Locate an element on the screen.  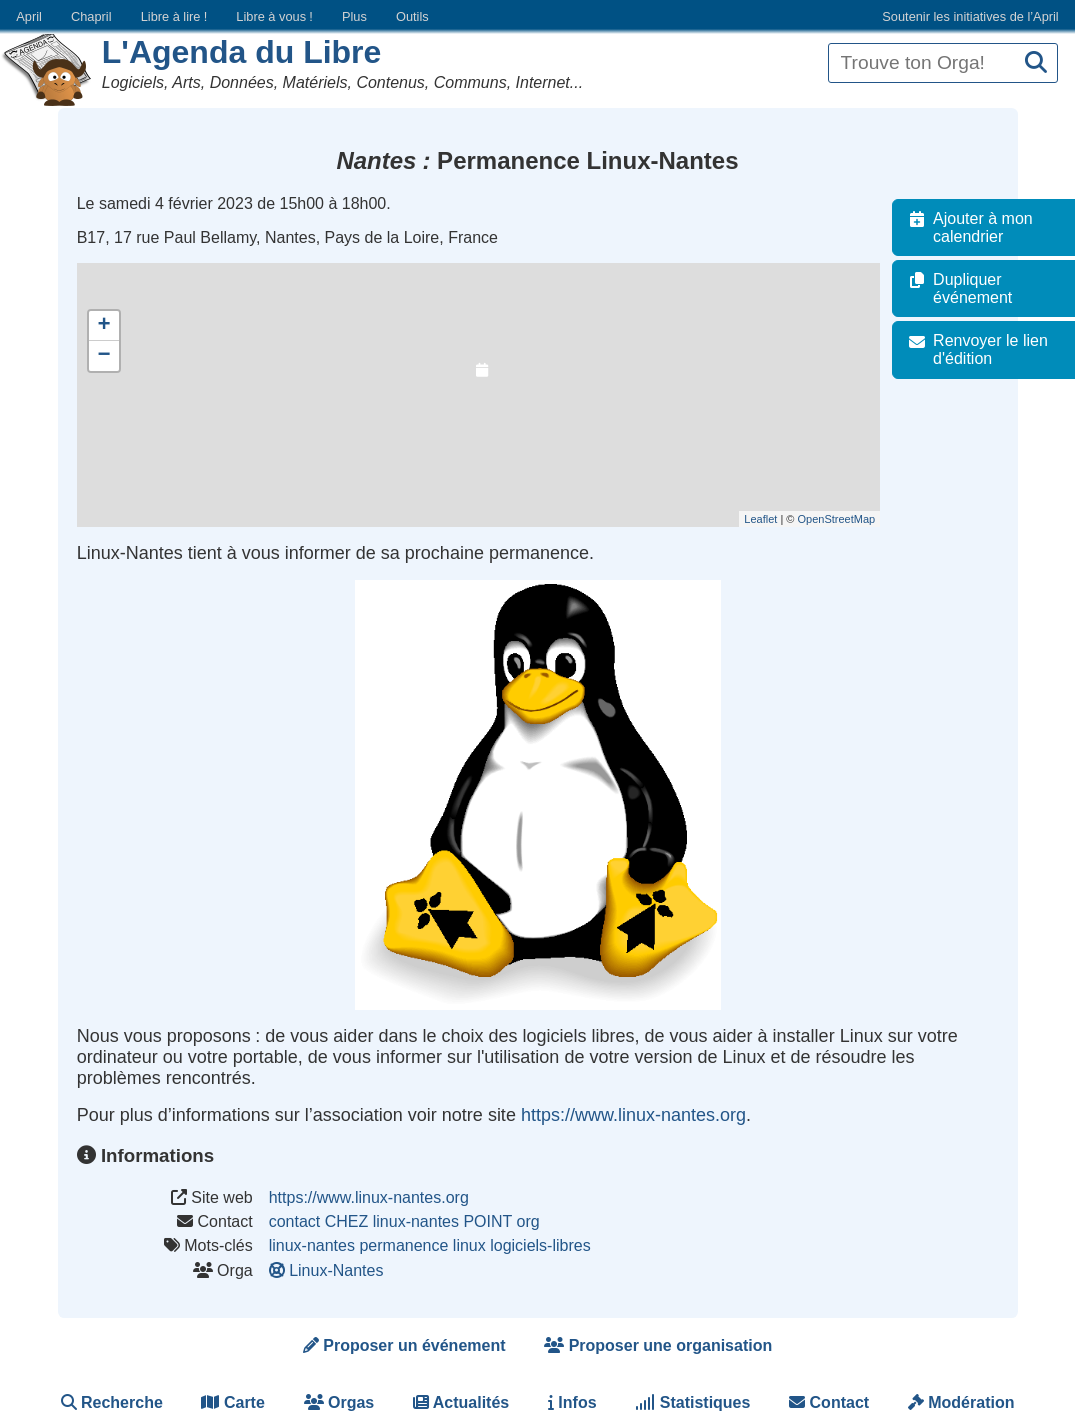
April is located at coordinates (29, 16).